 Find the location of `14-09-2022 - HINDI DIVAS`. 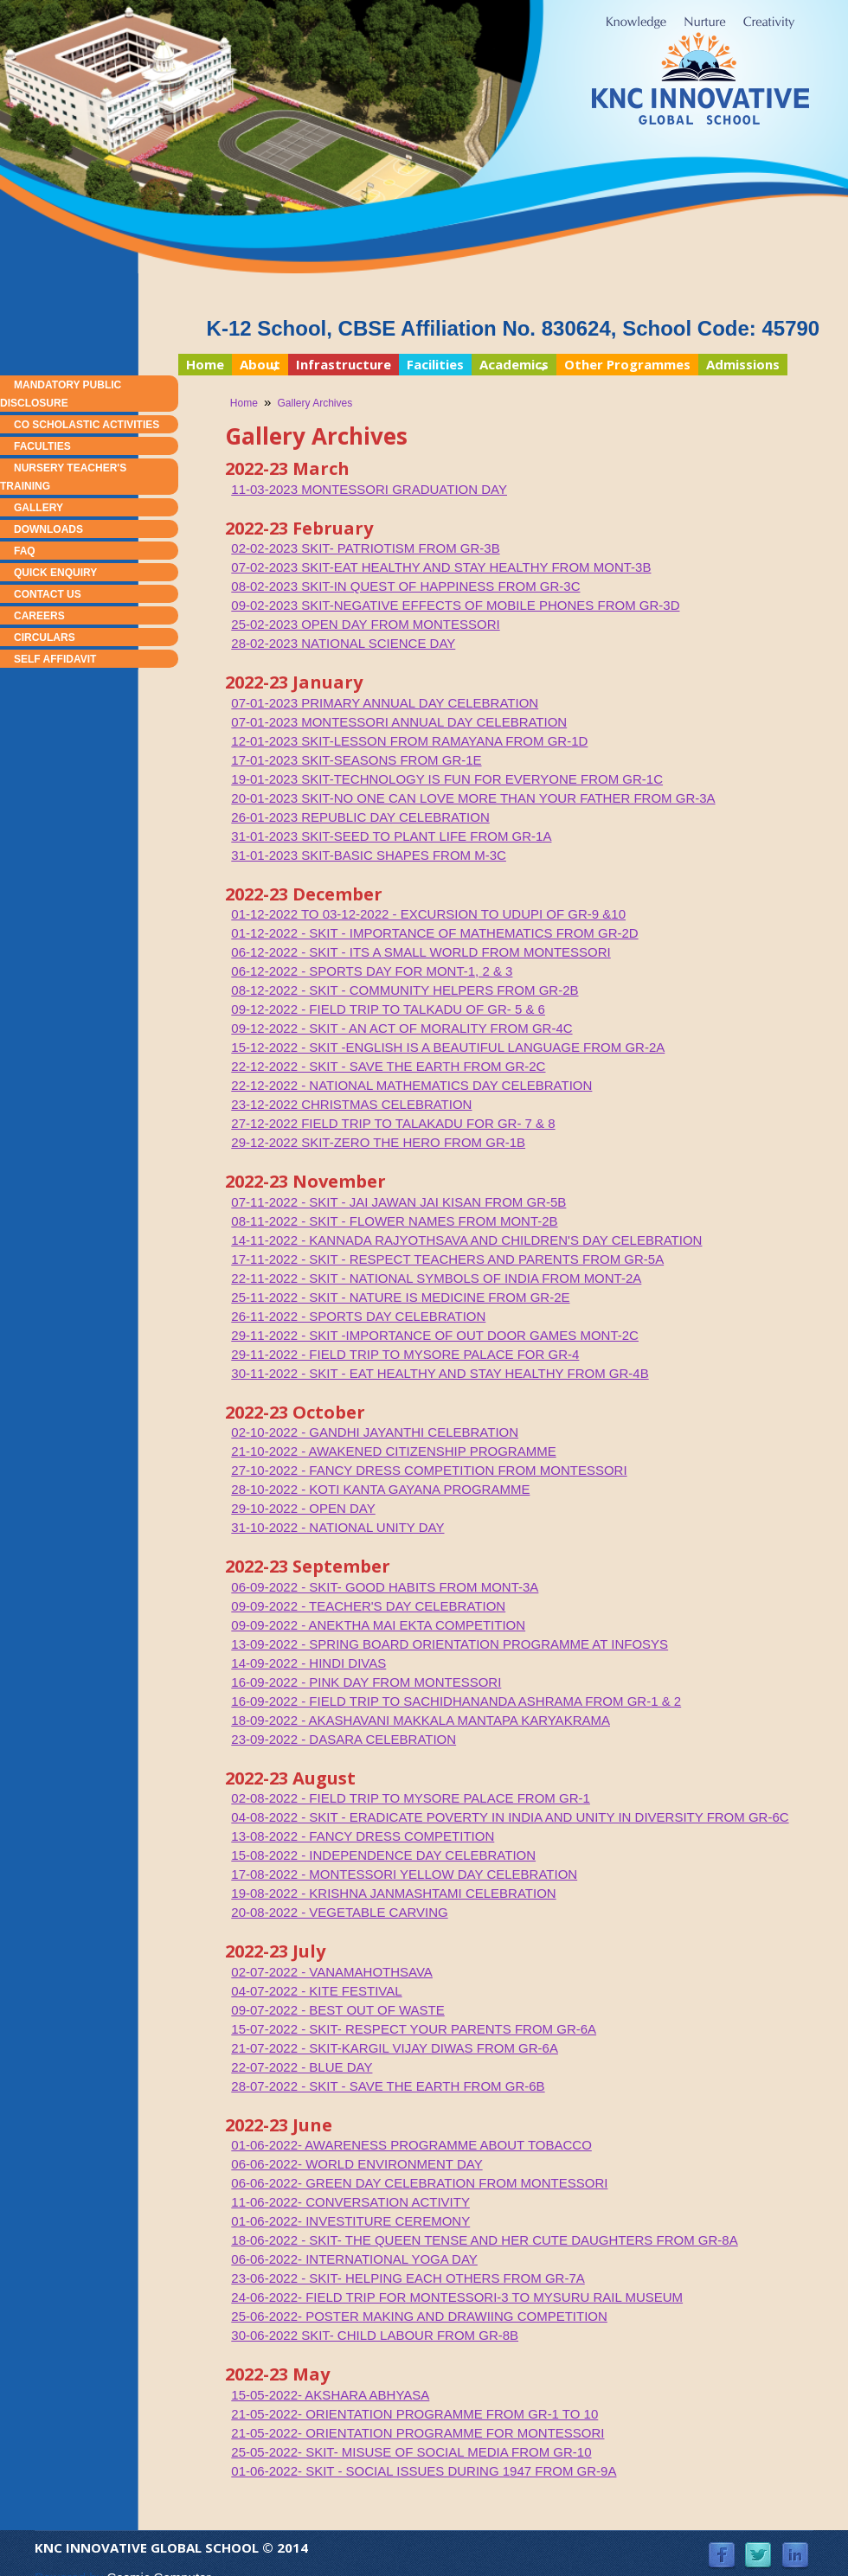

14-09-2022 - HINDI DIVAS is located at coordinates (308, 1663).